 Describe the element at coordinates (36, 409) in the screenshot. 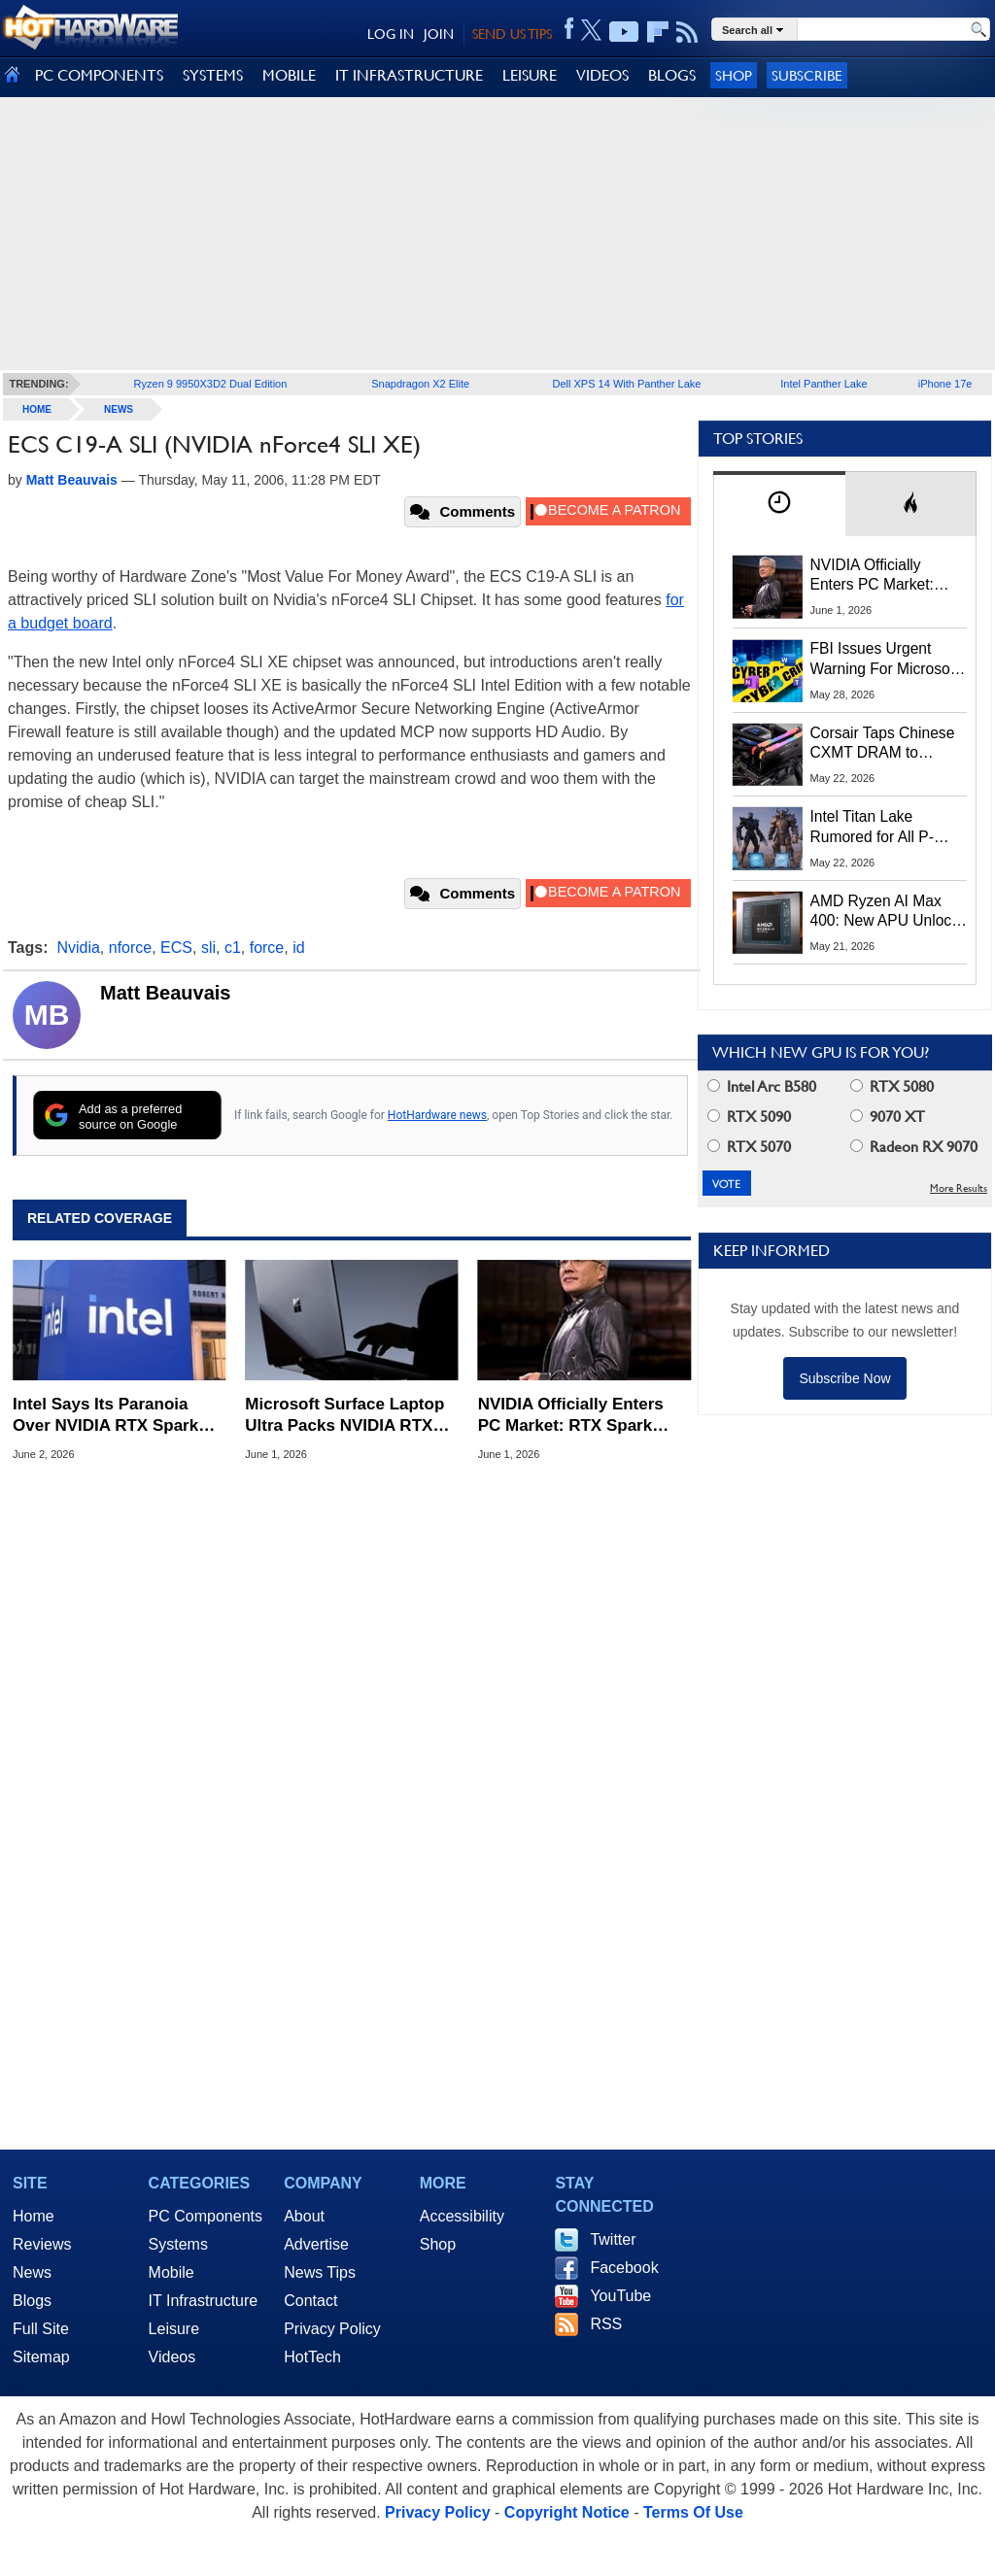

I see `home` at that location.